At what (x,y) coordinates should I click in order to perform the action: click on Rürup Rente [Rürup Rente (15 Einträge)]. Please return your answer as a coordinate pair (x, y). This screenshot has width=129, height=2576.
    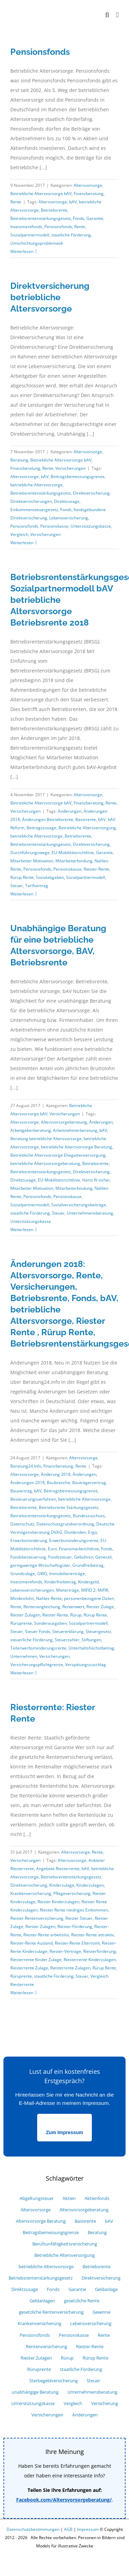
    Looking at the image, I should click on (95, 2358).